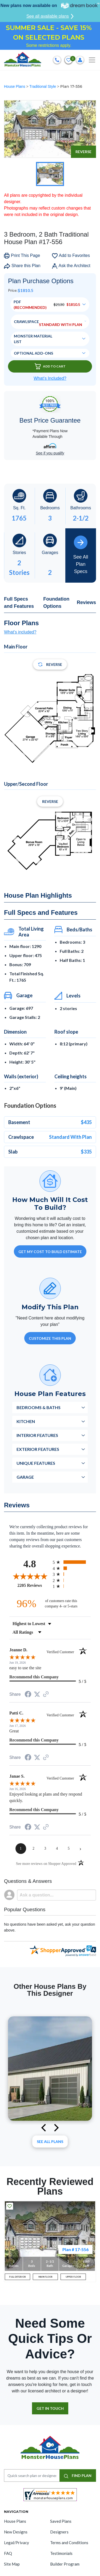  I want to click on MAIN FLOOR, so click(45, 2276).